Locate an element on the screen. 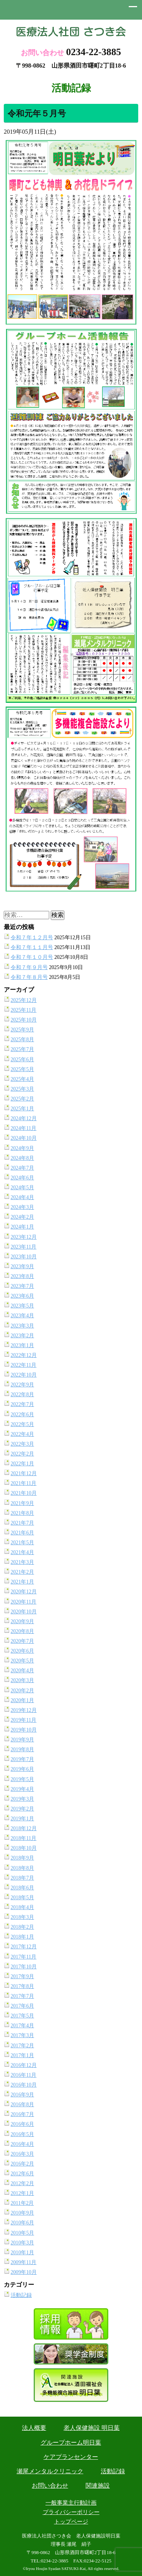  2020年6月 is located at coordinates (22, 1651).